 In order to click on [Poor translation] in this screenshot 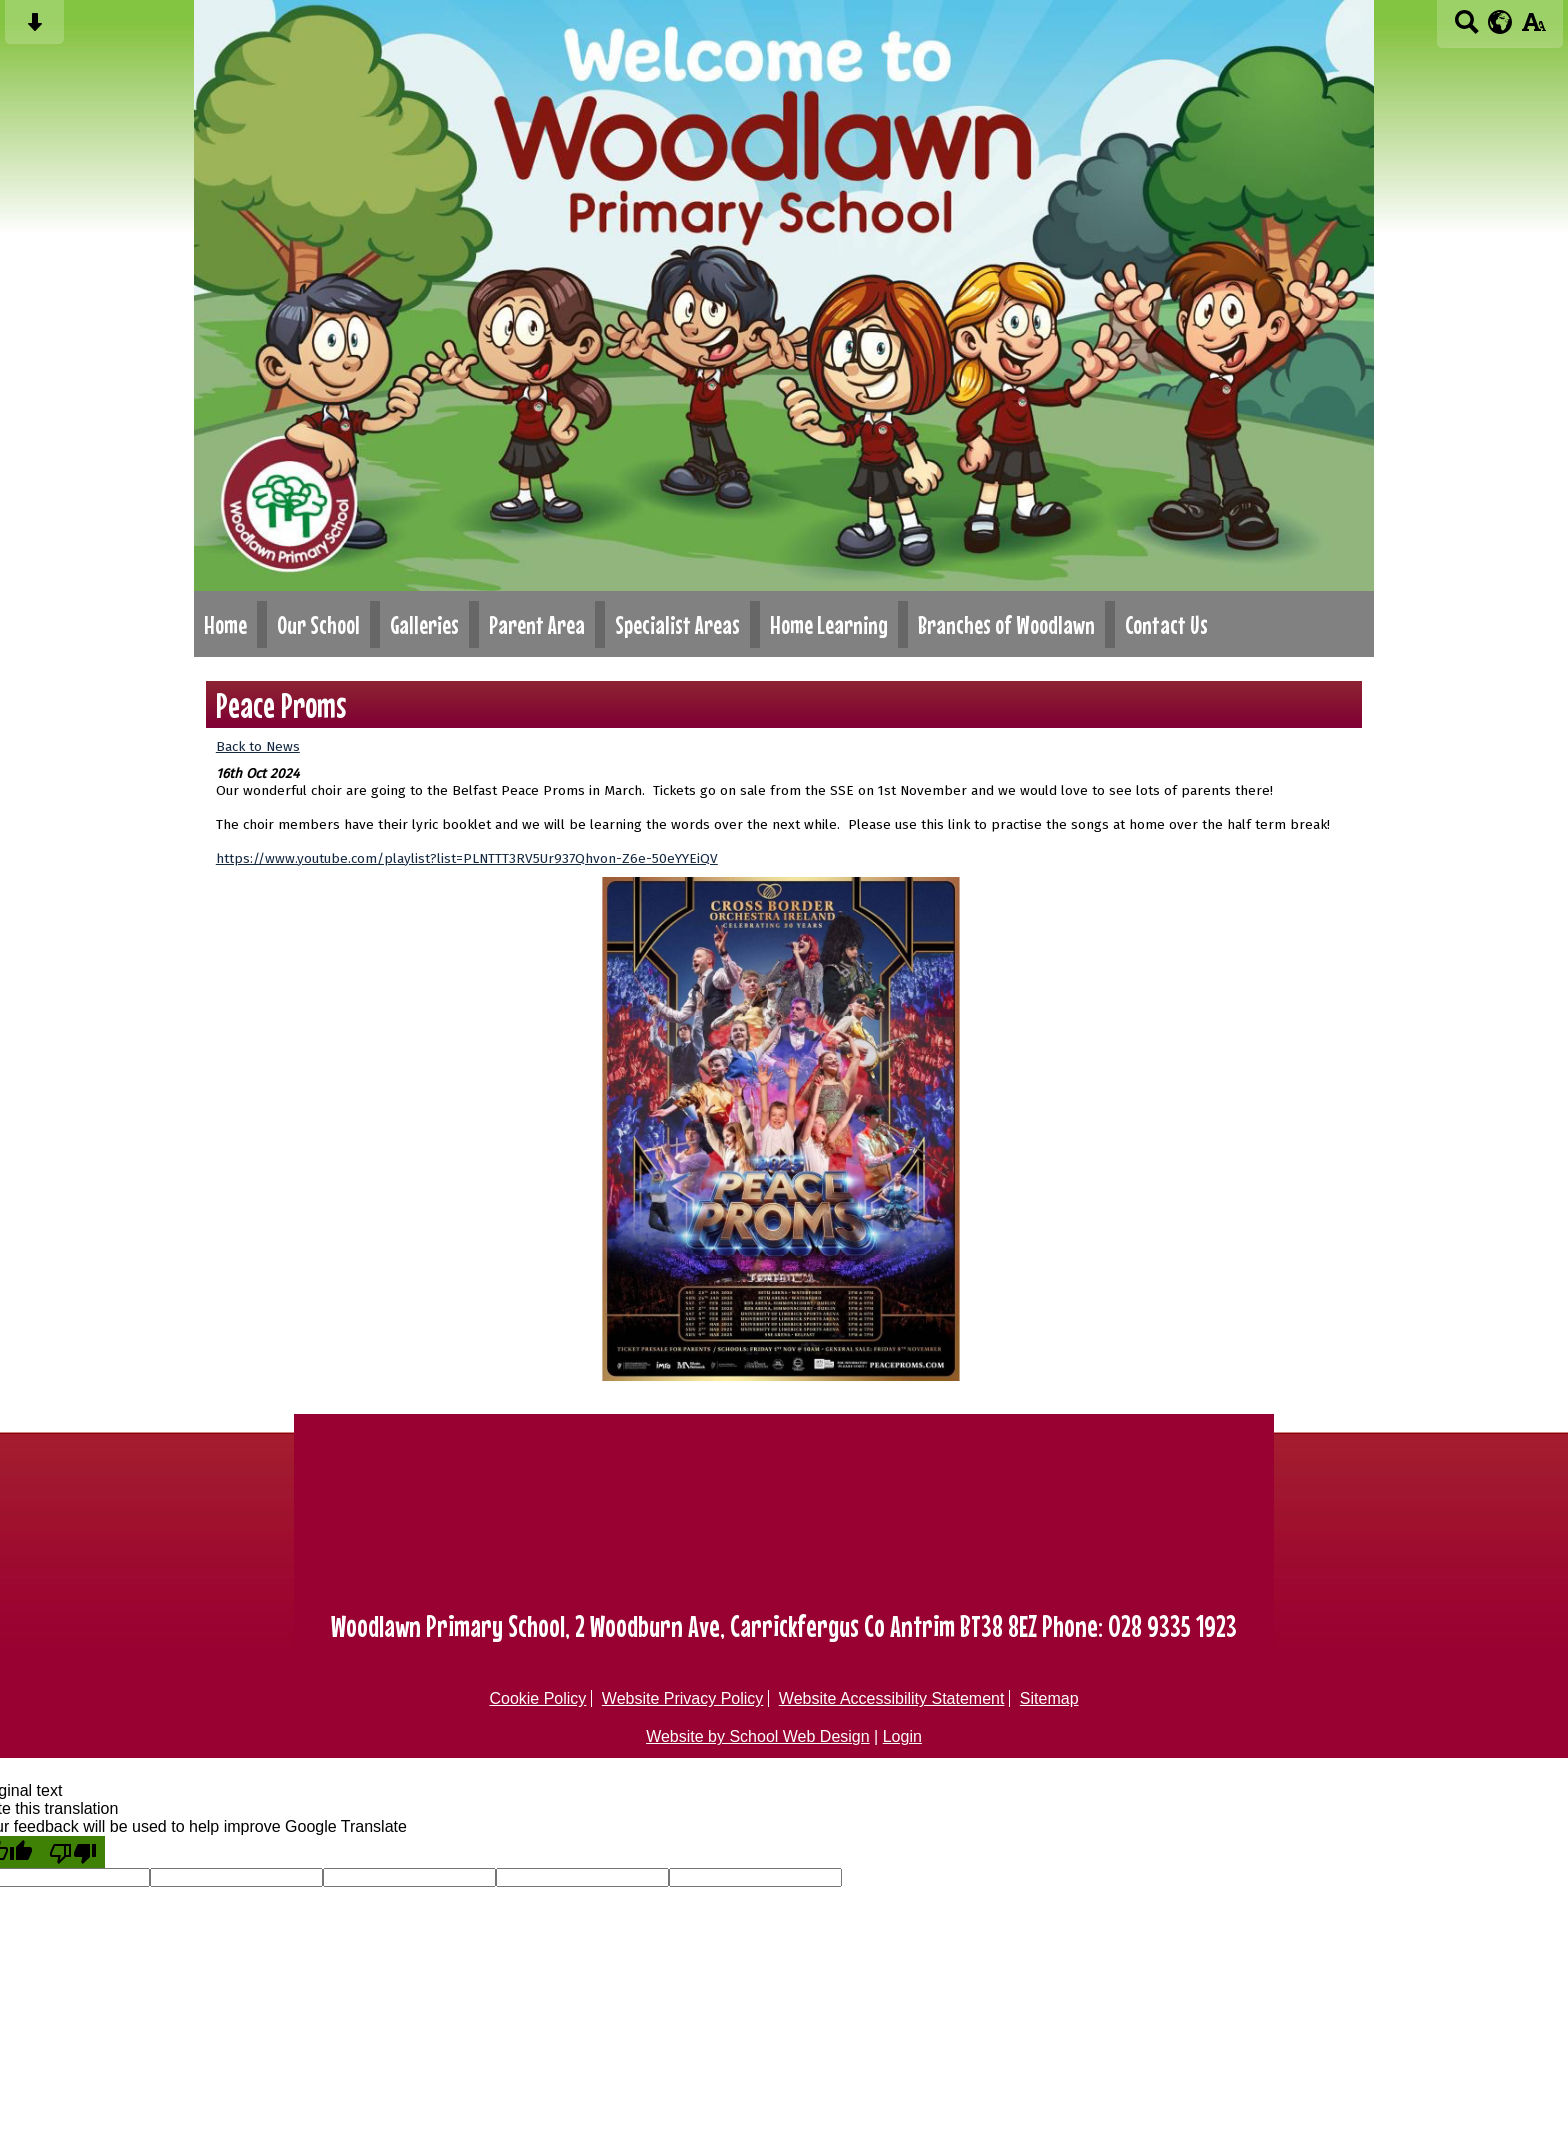, I will do `click(73, 1852)`.